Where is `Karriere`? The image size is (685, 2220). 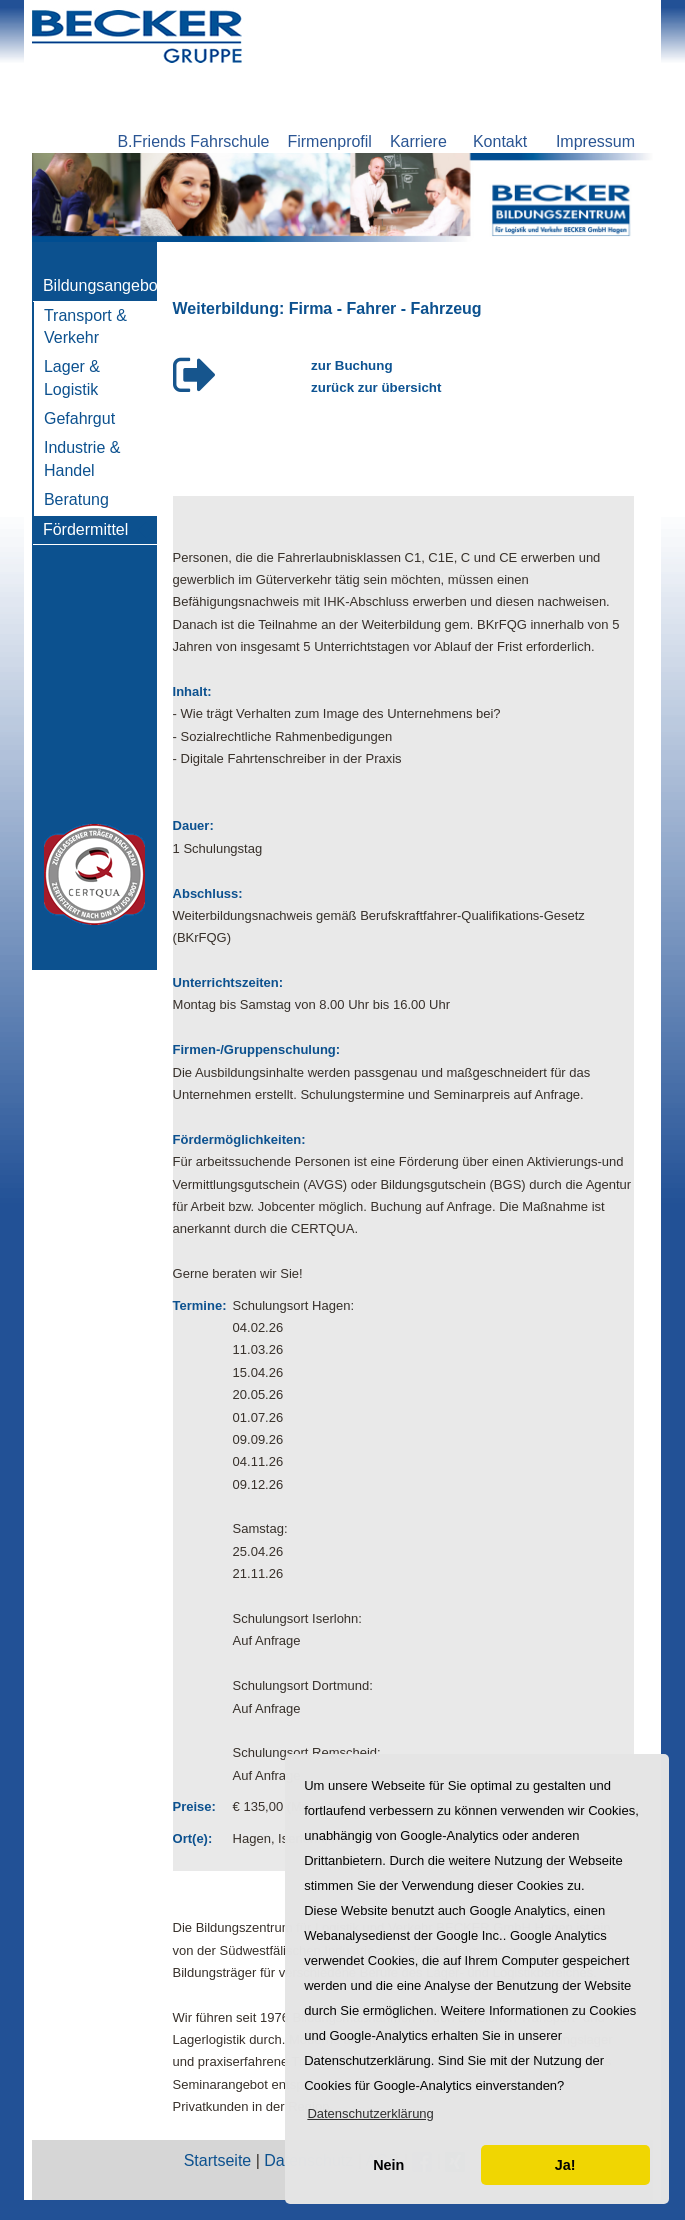
Karriere is located at coordinates (418, 141).